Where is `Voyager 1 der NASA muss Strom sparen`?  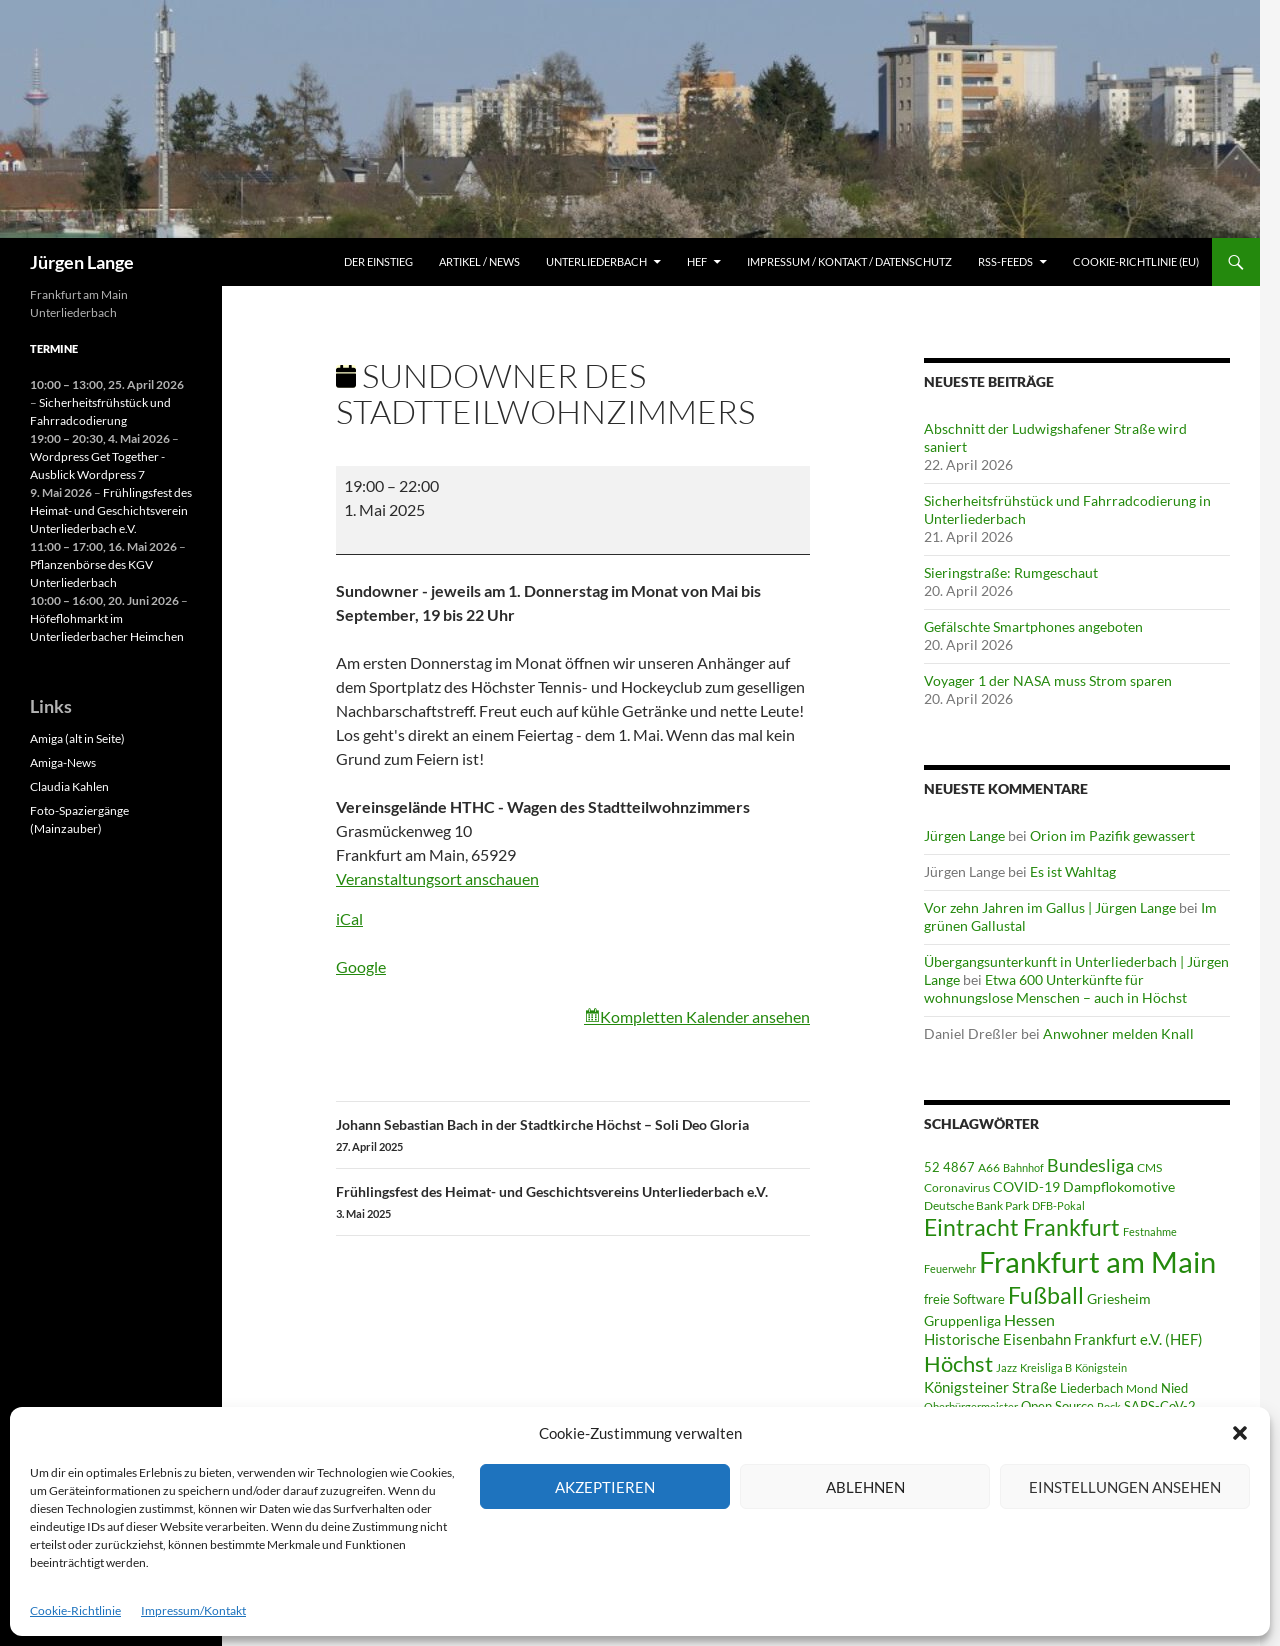 Voyager 1 der NASA muss Strom sparen is located at coordinates (1048, 680).